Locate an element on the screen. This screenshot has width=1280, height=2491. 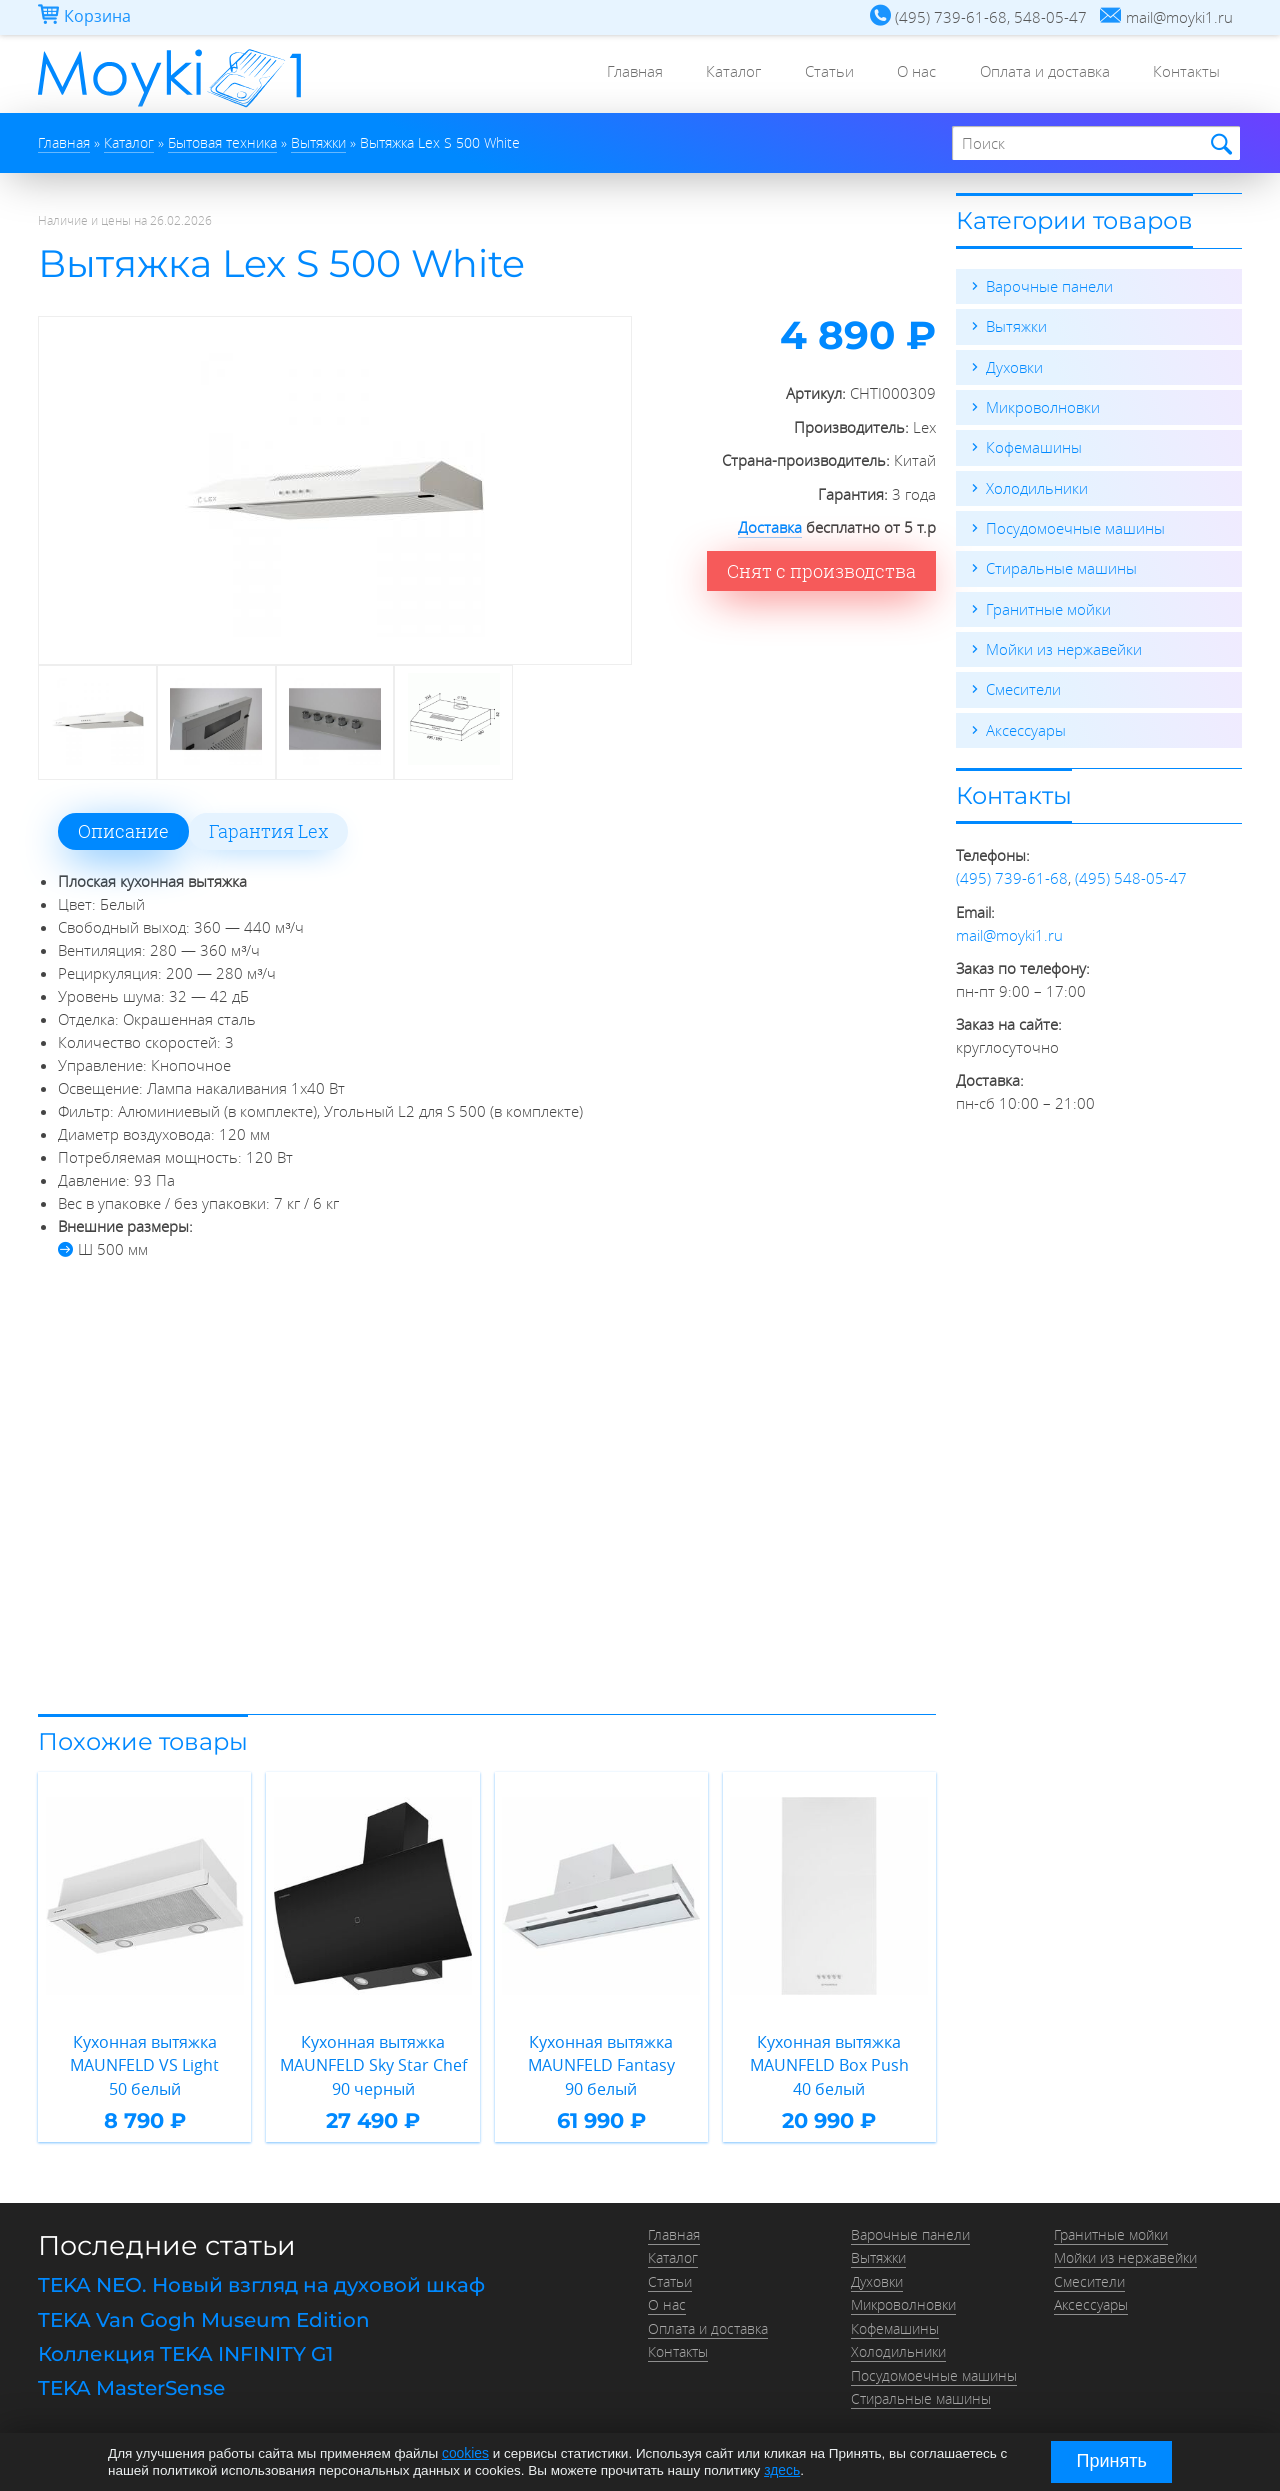
Вытяжки is located at coordinates (1016, 326).